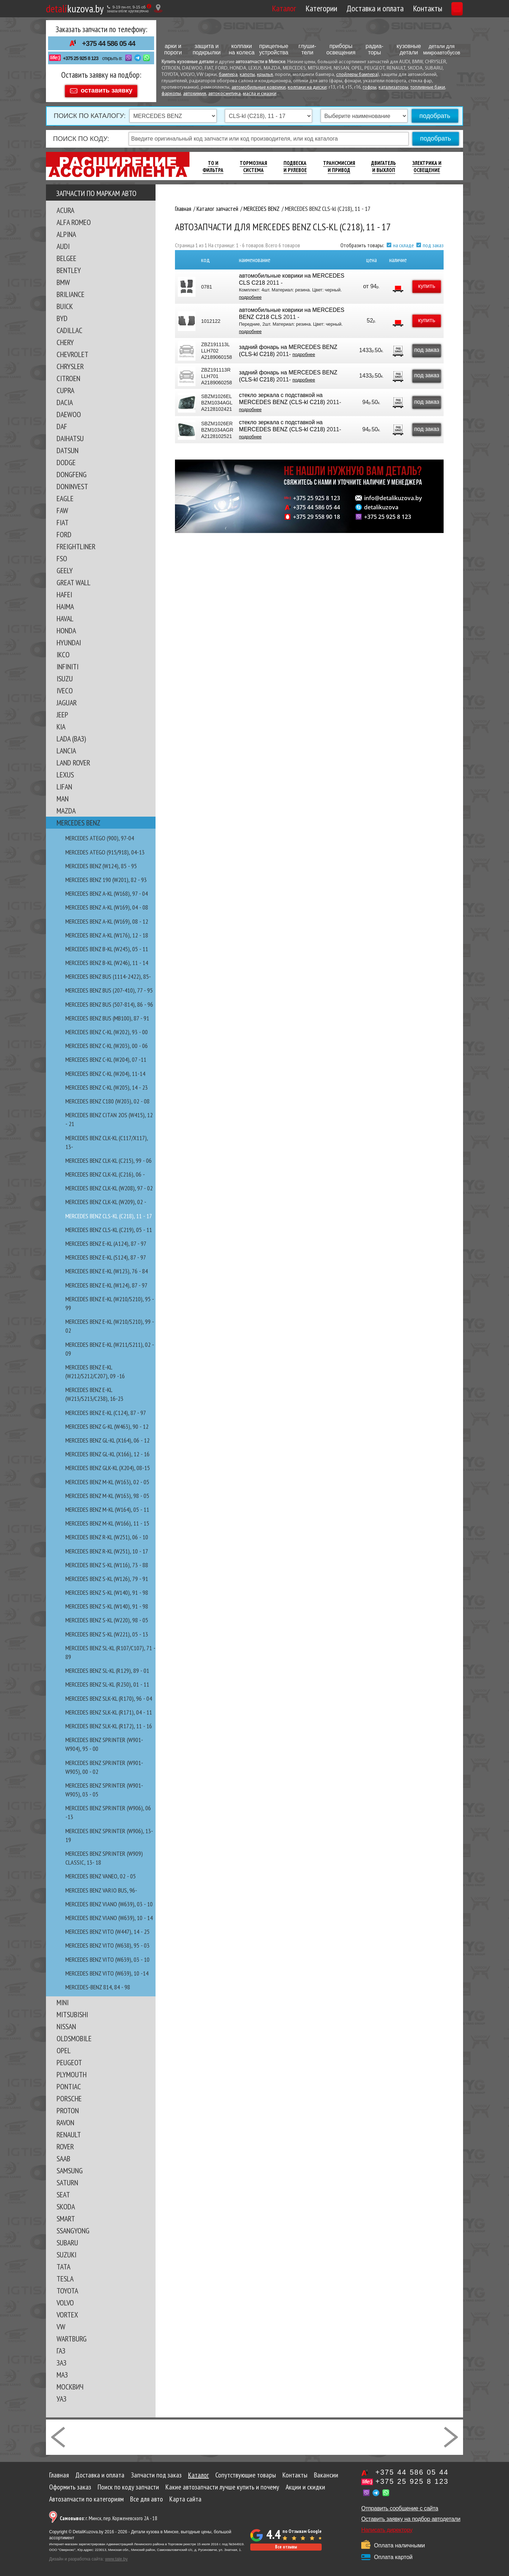 The width and height of the screenshot is (509, 2576). I want to click on PORSCHE, so click(69, 2095).